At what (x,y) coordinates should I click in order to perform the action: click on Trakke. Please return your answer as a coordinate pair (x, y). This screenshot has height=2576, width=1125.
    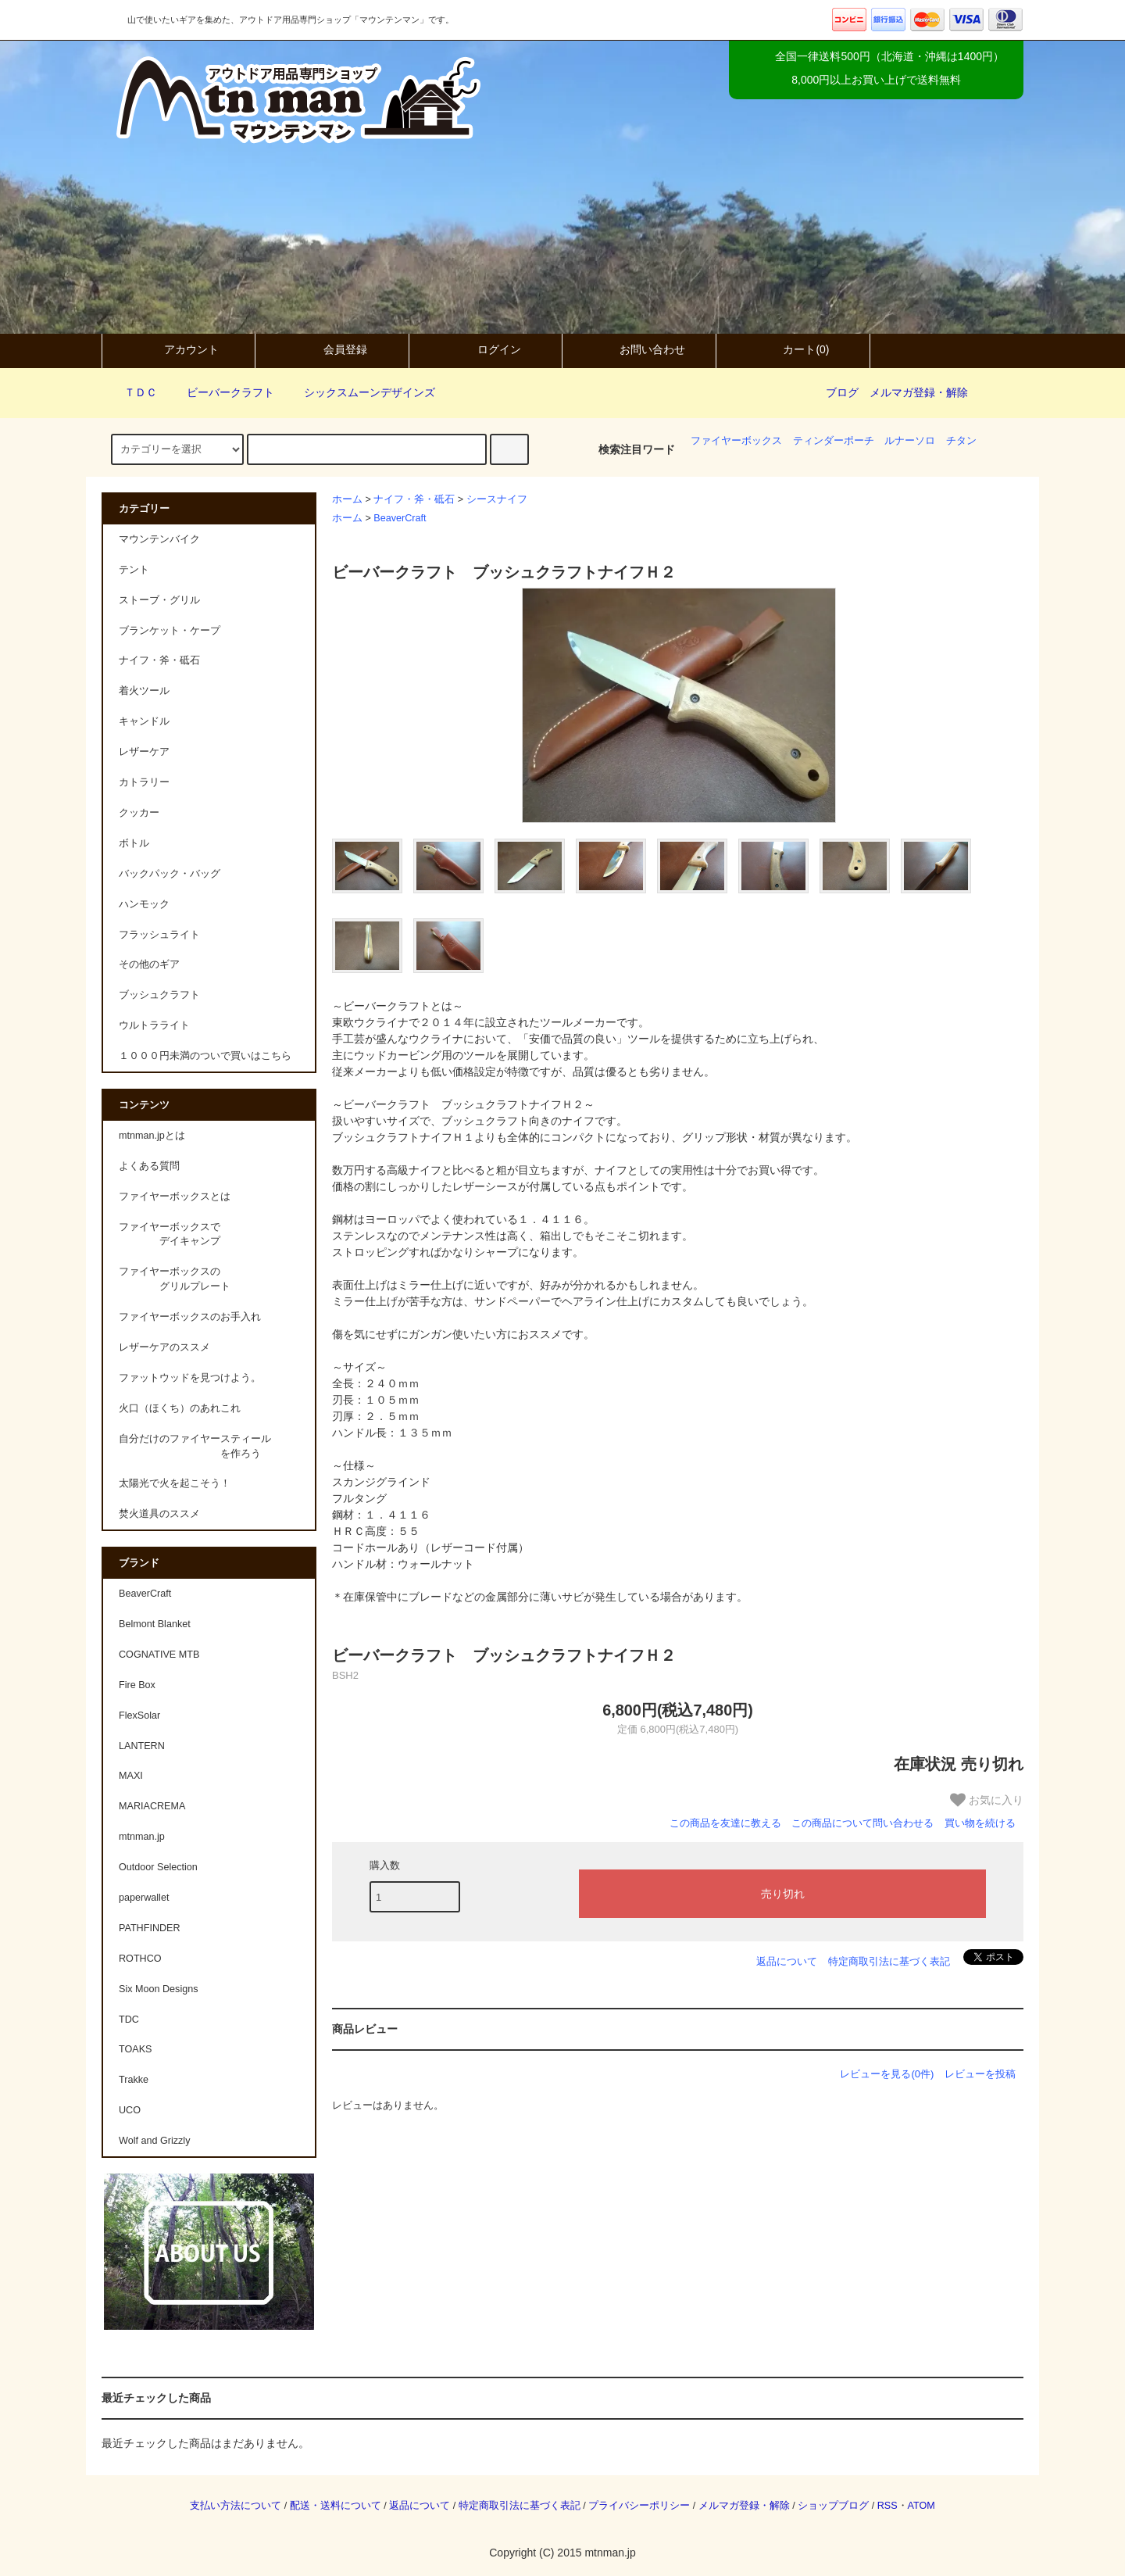
    Looking at the image, I should click on (133, 2079).